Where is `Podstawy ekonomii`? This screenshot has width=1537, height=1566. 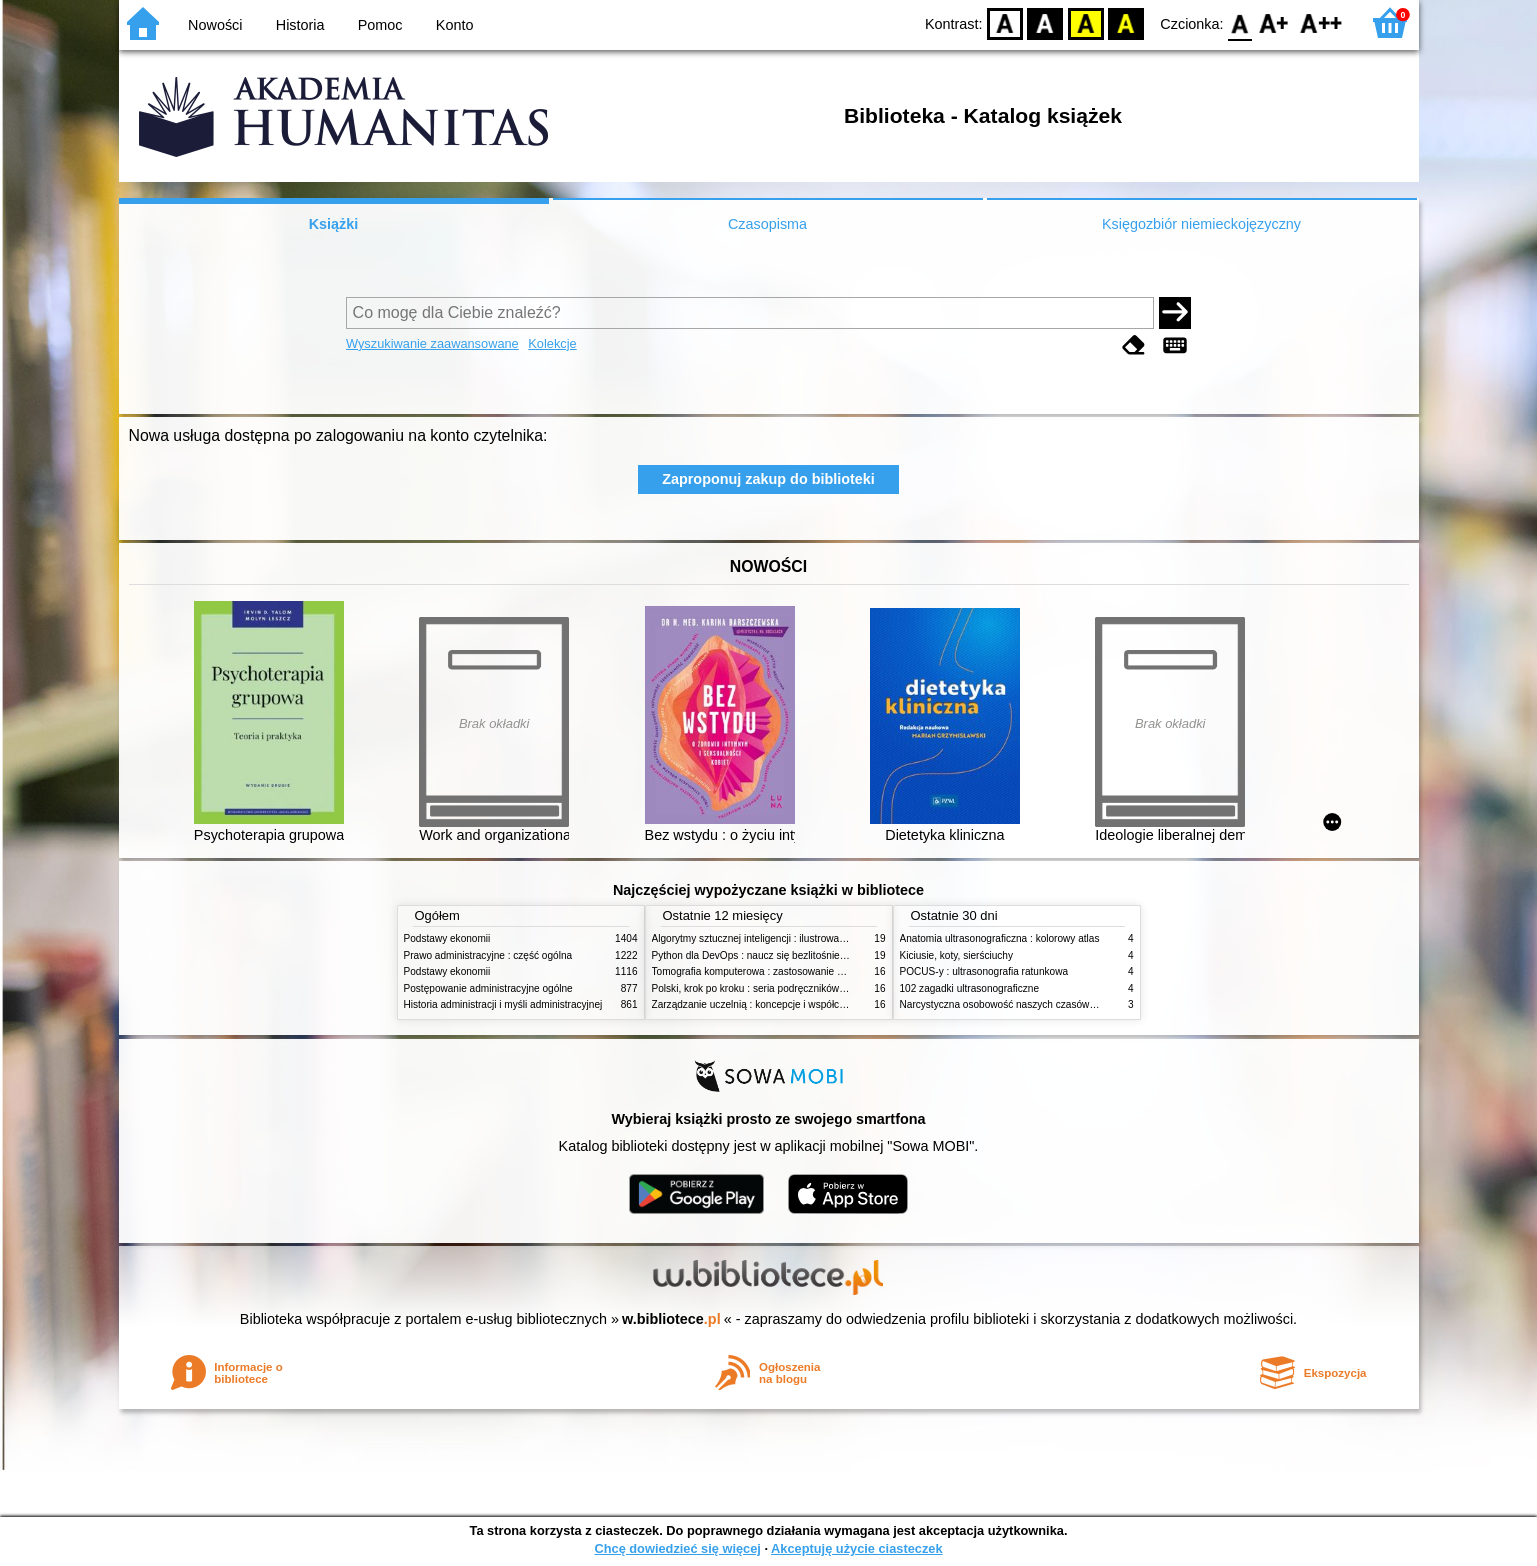
Podstawy ekonomii is located at coordinates (447, 938).